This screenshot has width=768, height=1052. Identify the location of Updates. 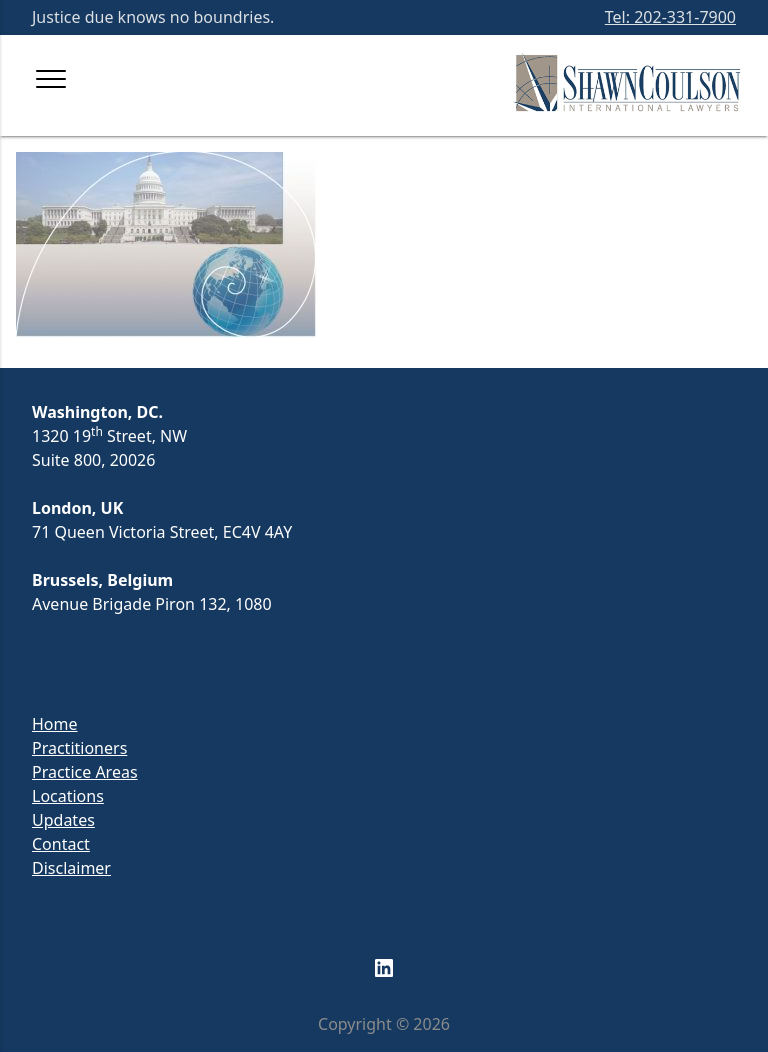
(63, 820).